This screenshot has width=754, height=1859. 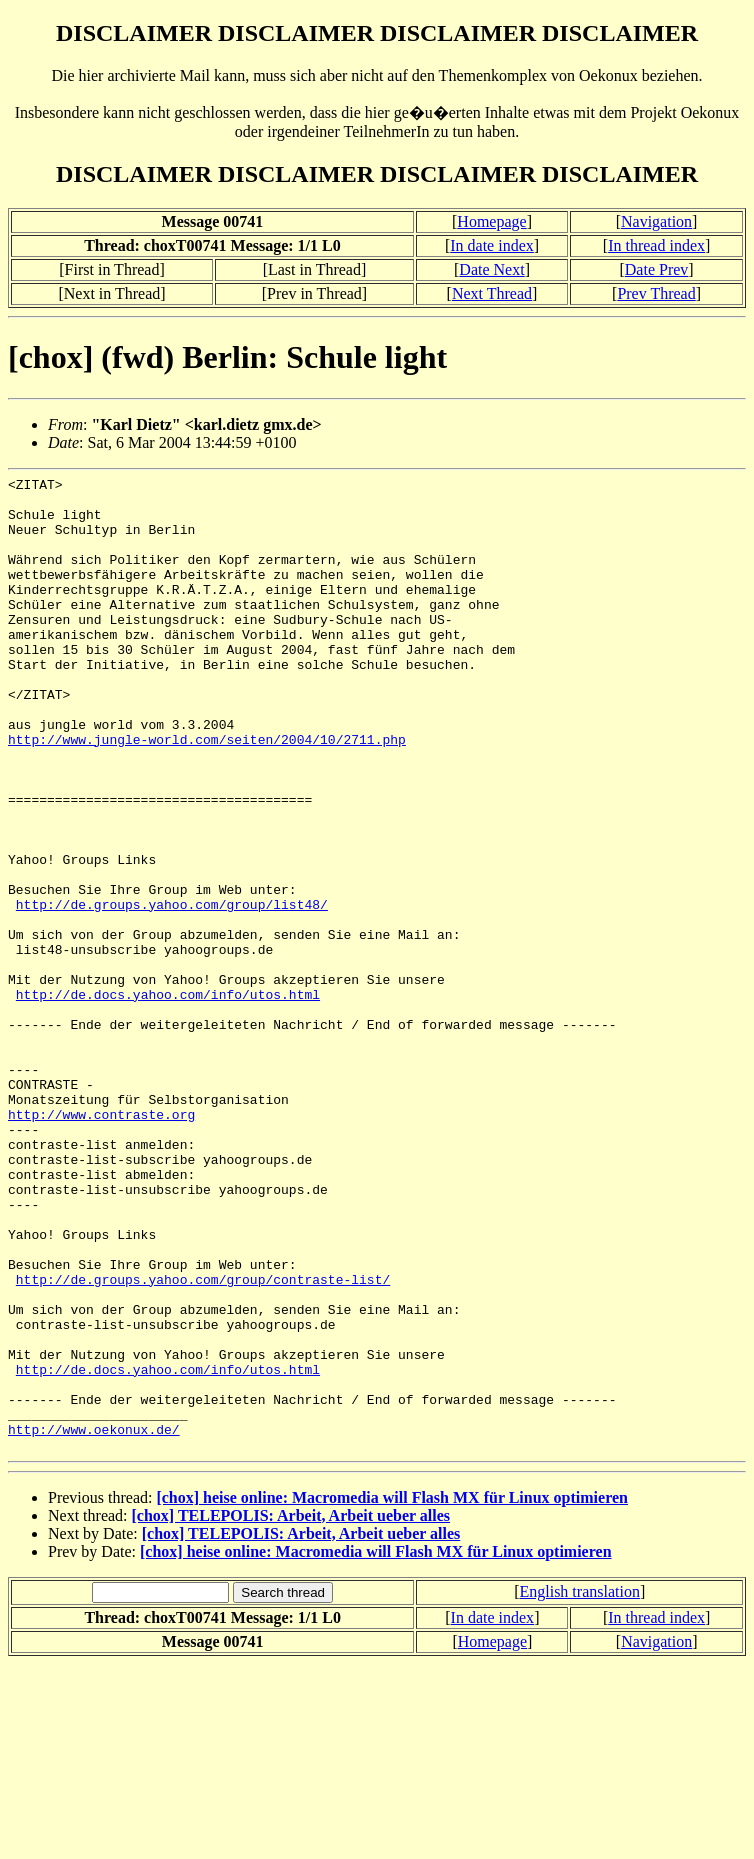 I want to click on Date Prev, so click(x=657, y=269).